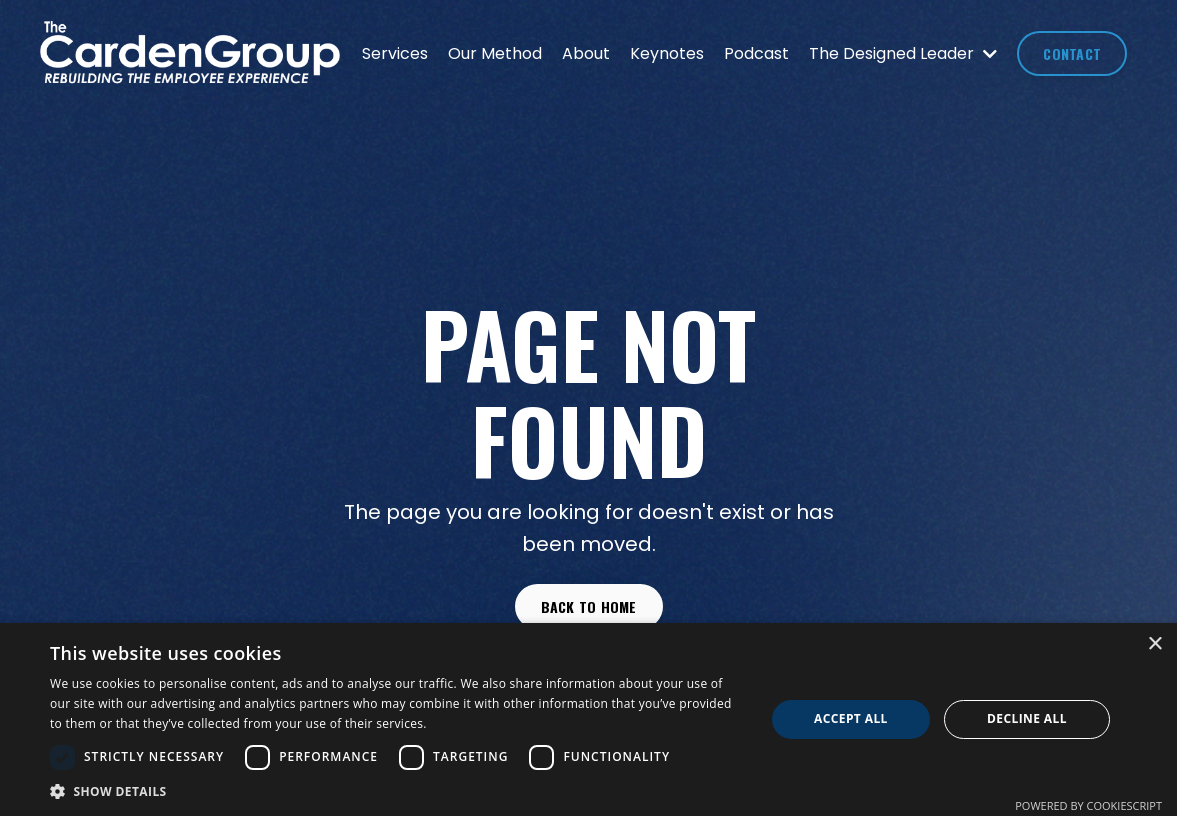 This screenshot has height=816, width=1177. What do you see at coordinates (395, 53) in the screenshot?
I see `Services` at bounding box center [395, 53].